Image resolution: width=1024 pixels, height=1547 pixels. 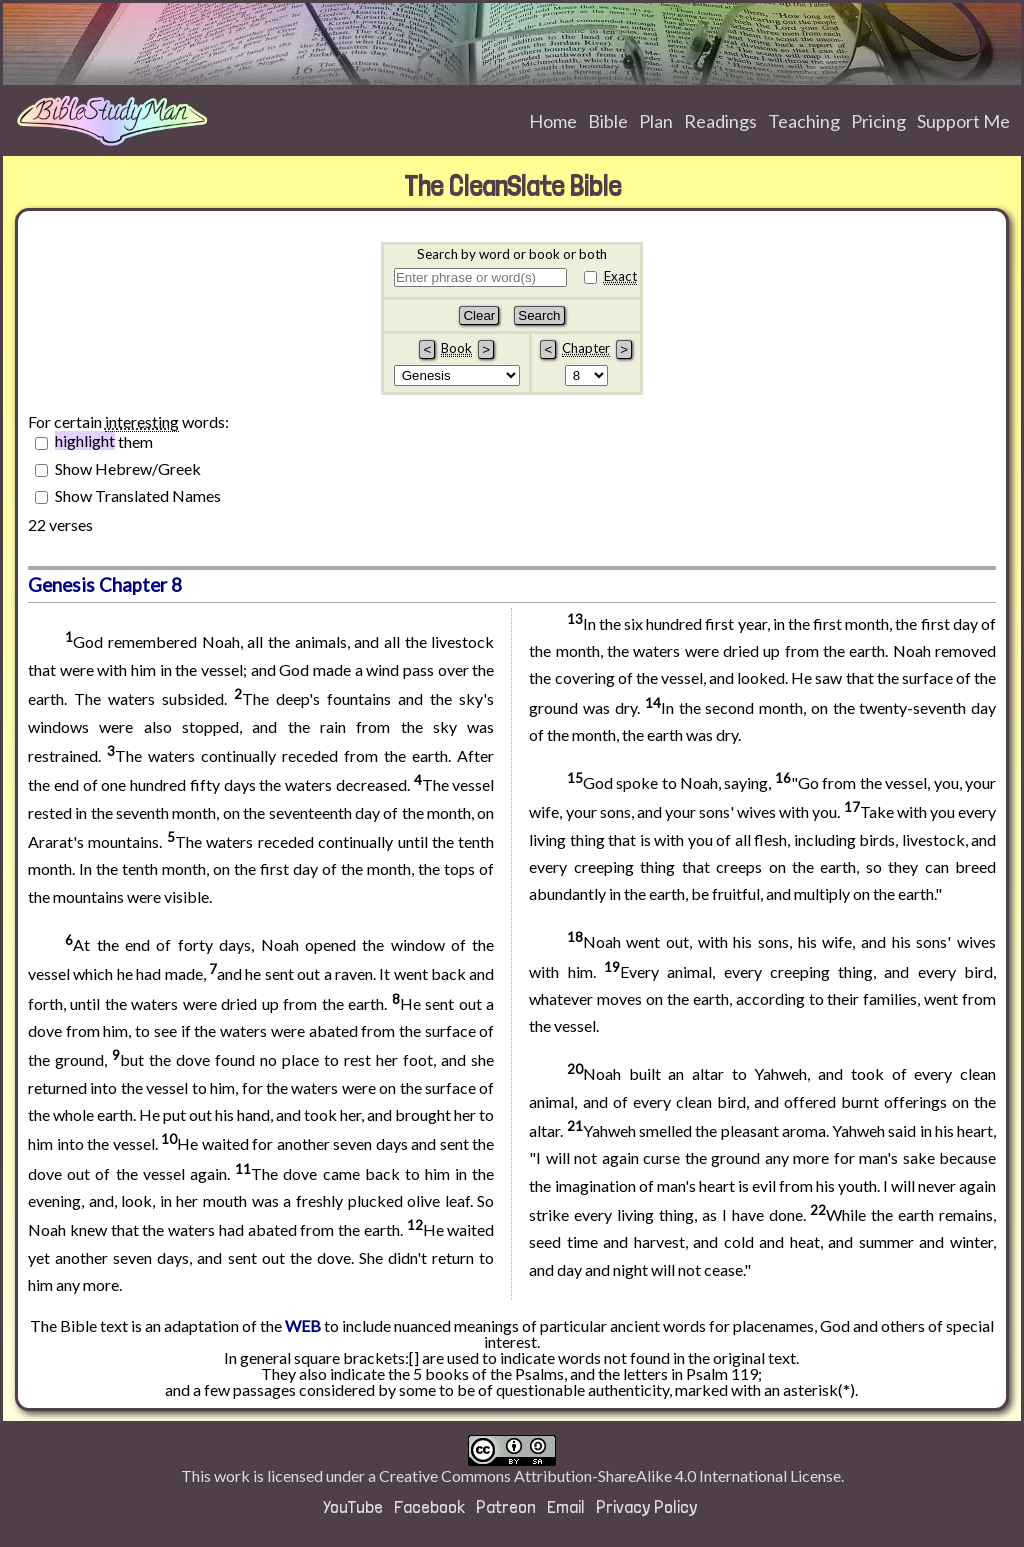 I want to click on Email, so click(x=566, y=1506).